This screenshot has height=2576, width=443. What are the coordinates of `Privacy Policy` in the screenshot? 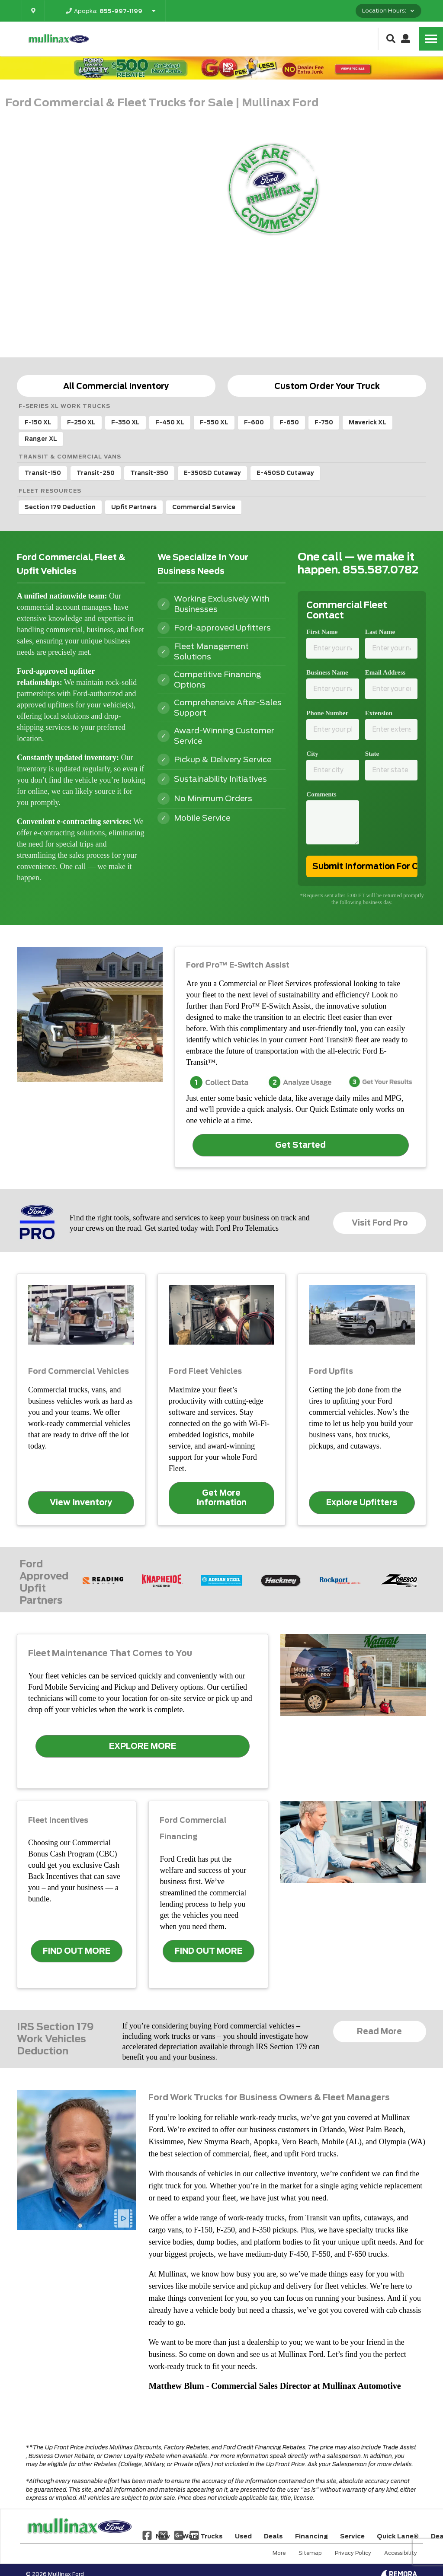 It's located at (353, 2553).